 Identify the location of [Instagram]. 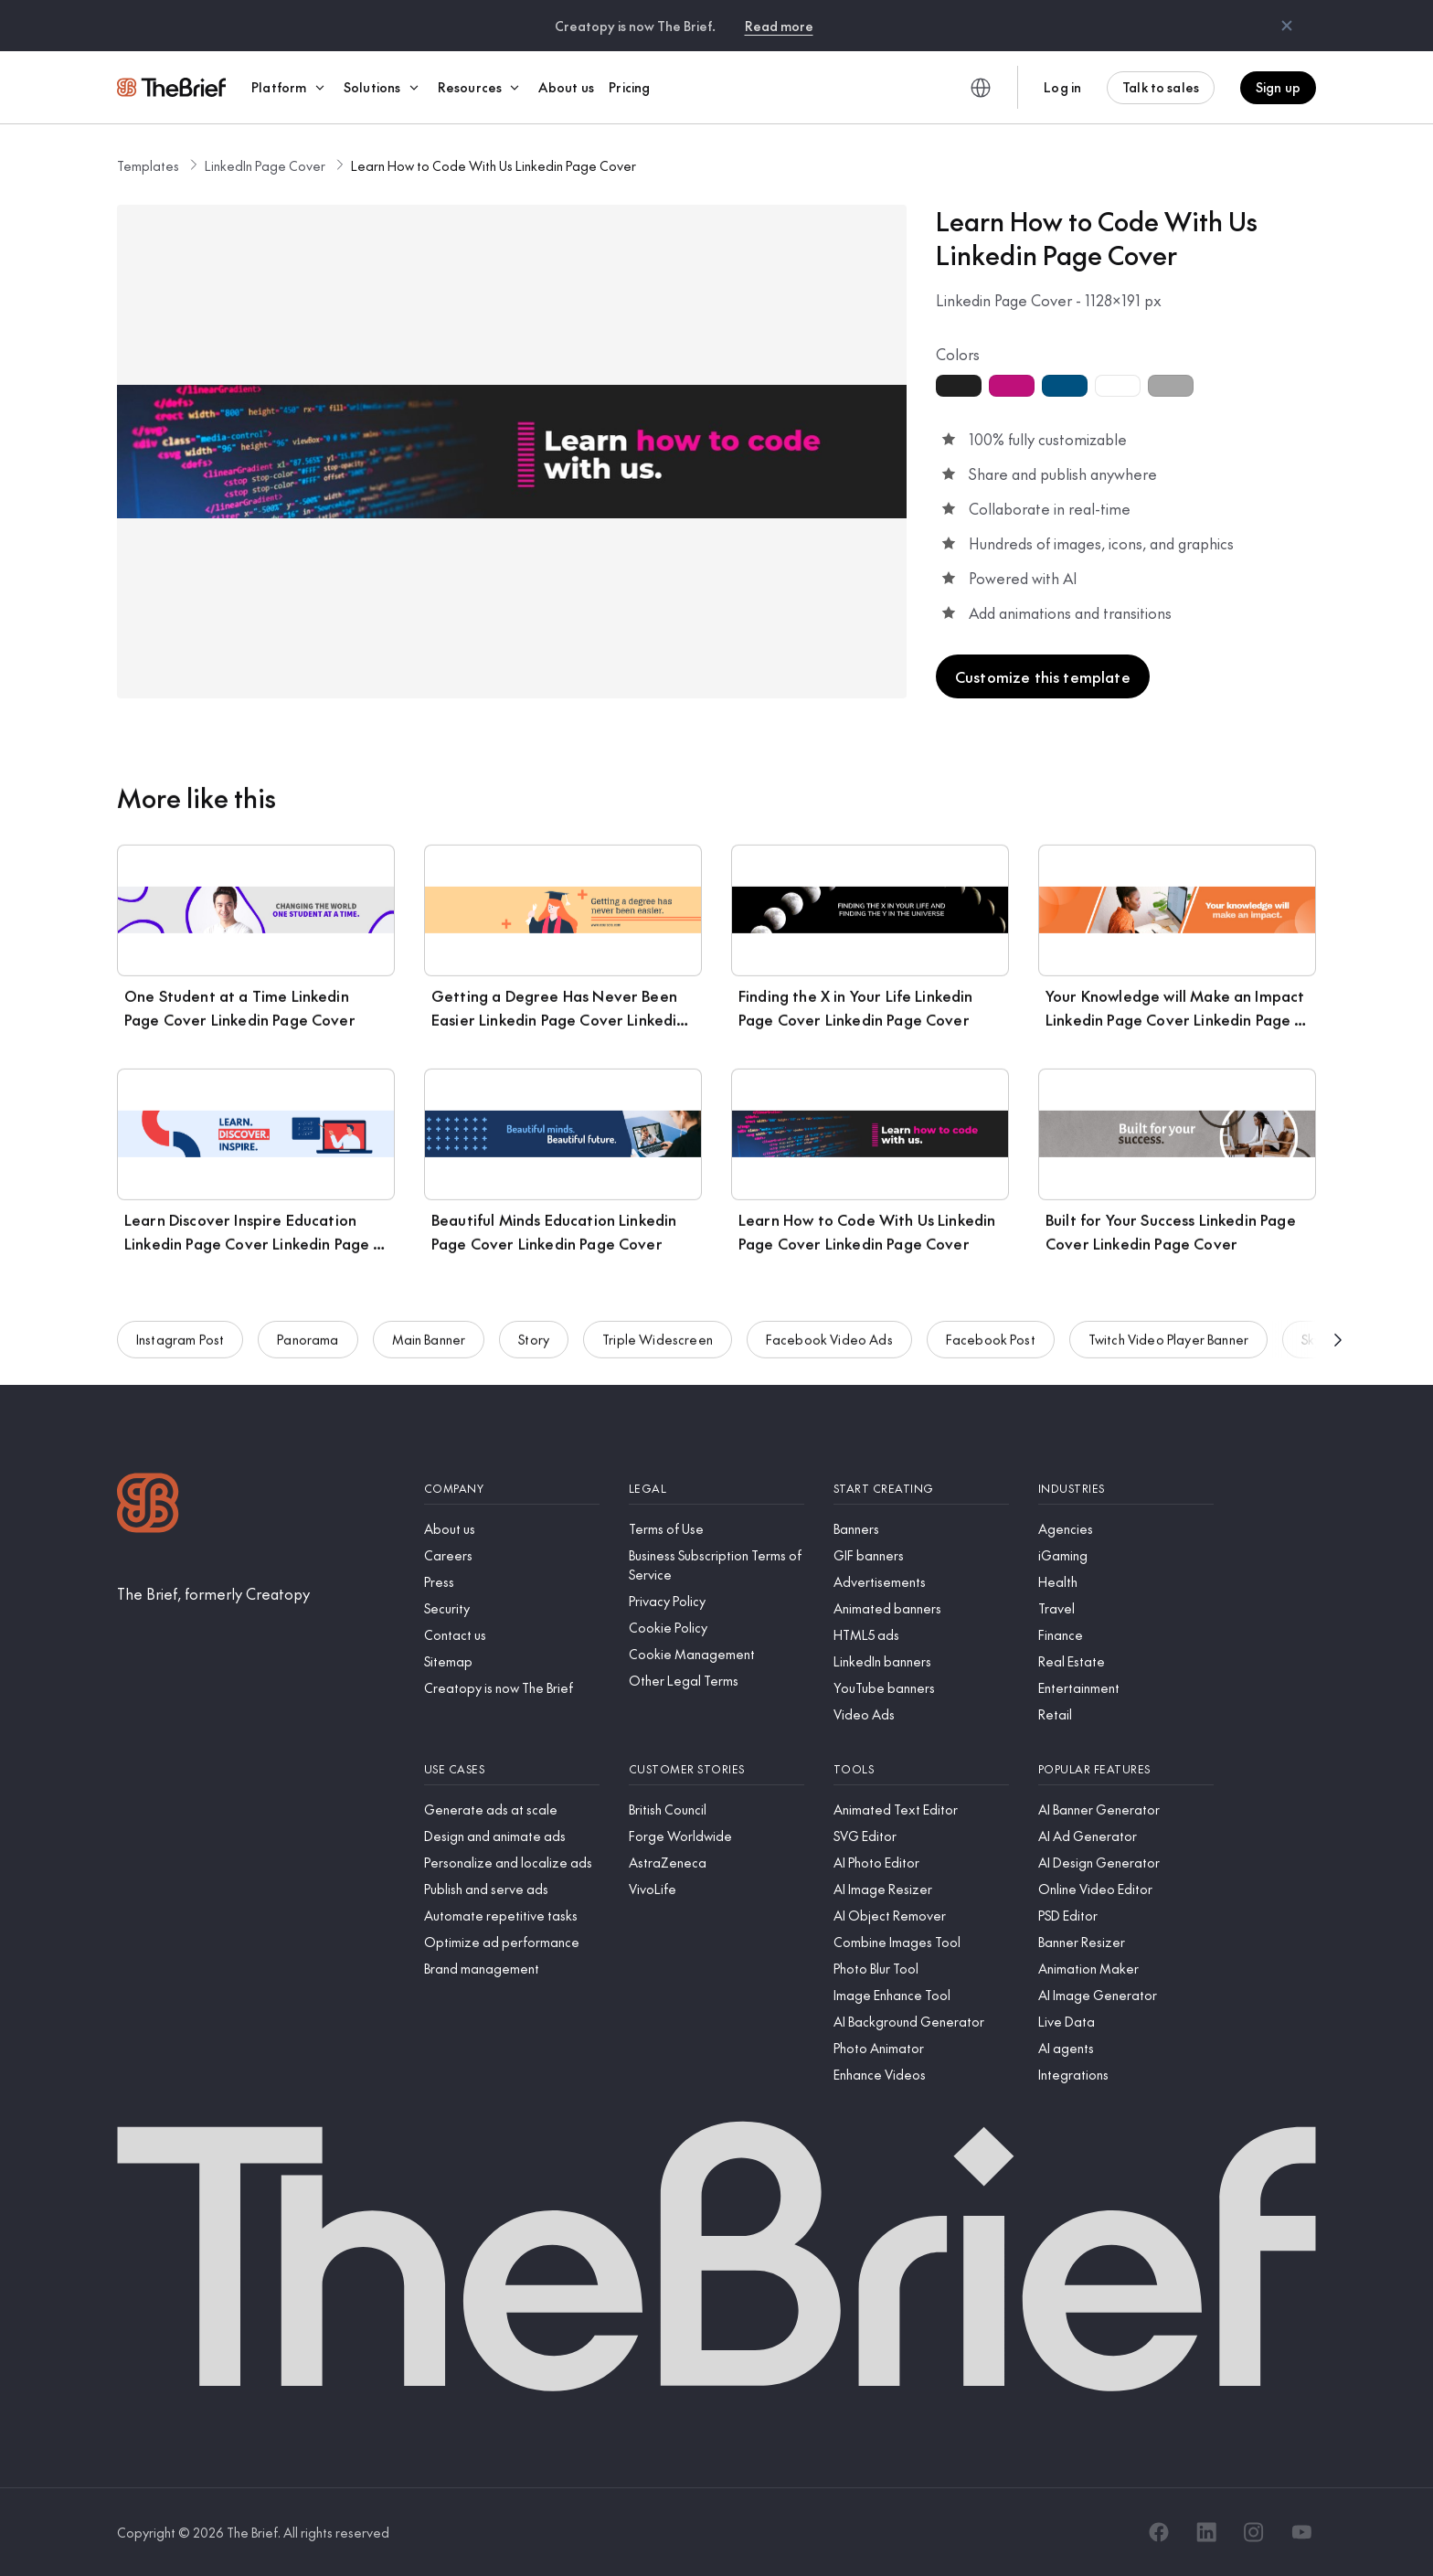
(1253, 2532).